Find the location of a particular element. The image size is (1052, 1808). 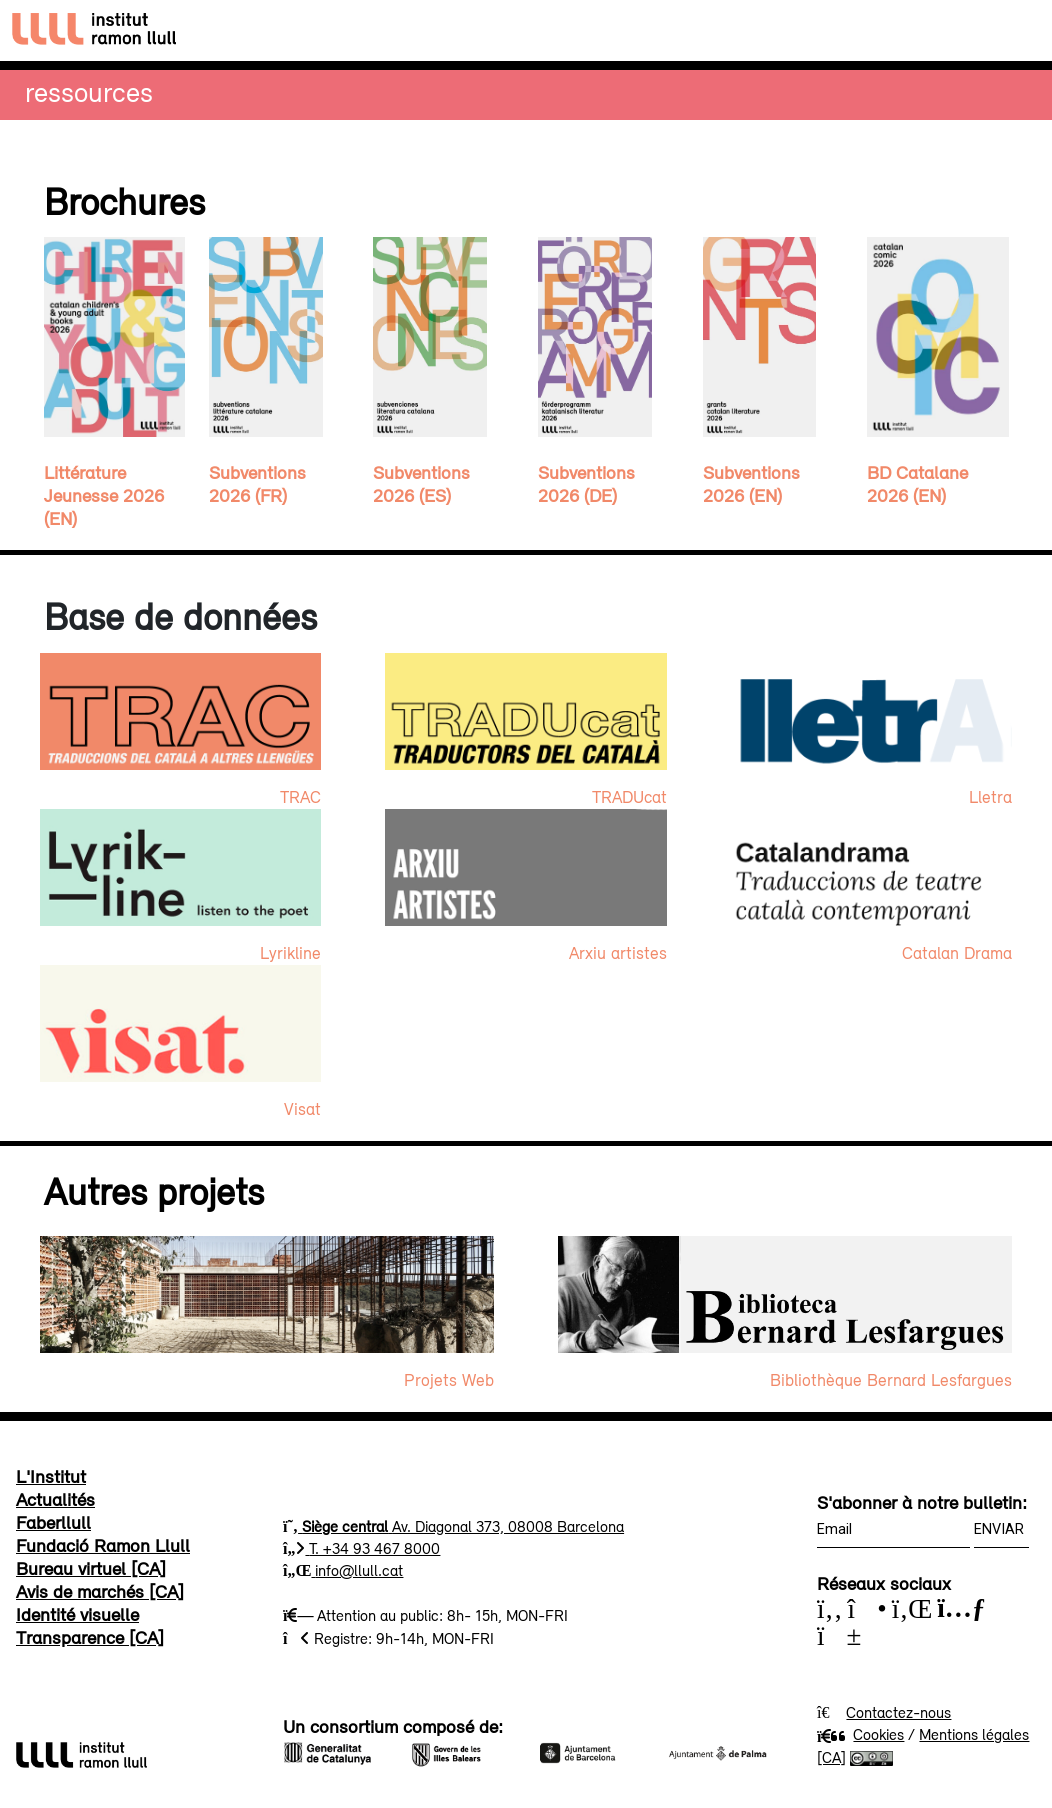

Autres projets is located at coordinates (154, 1191).